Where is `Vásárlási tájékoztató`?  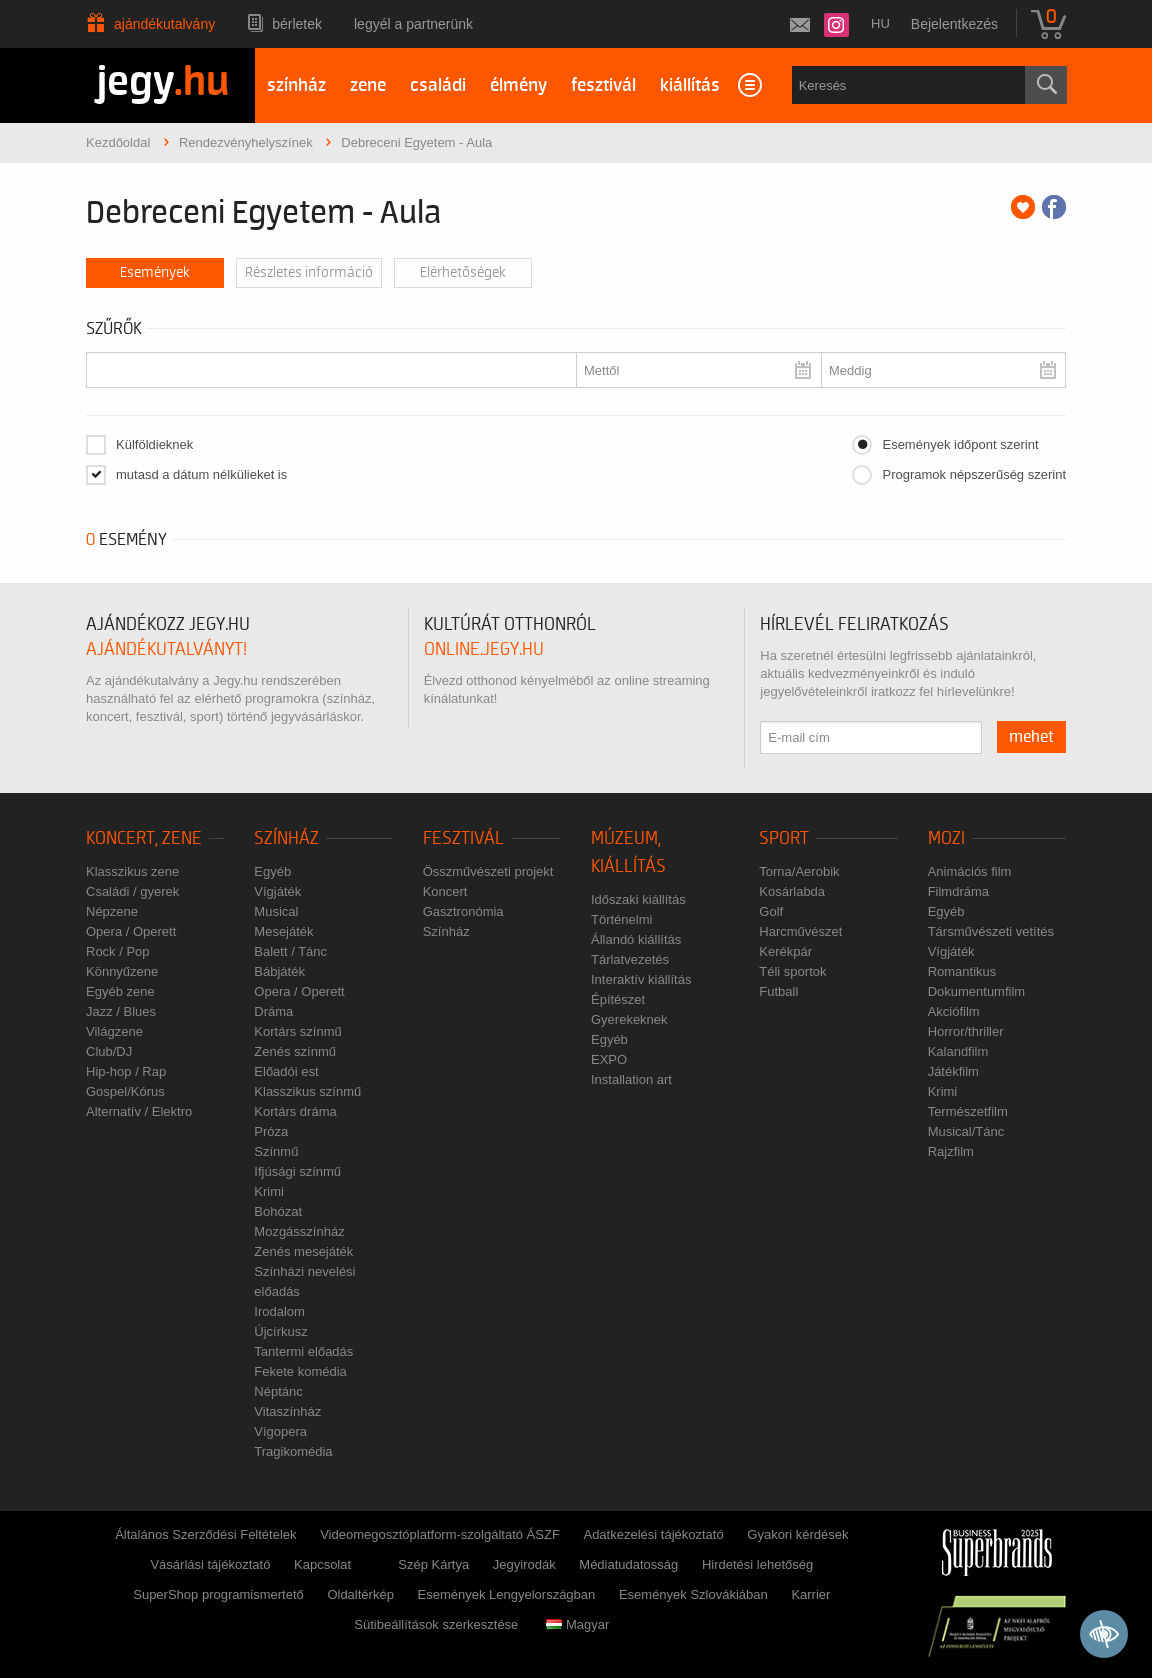
Vásárlási tájékoztató is located at coordinates (210, 1564).